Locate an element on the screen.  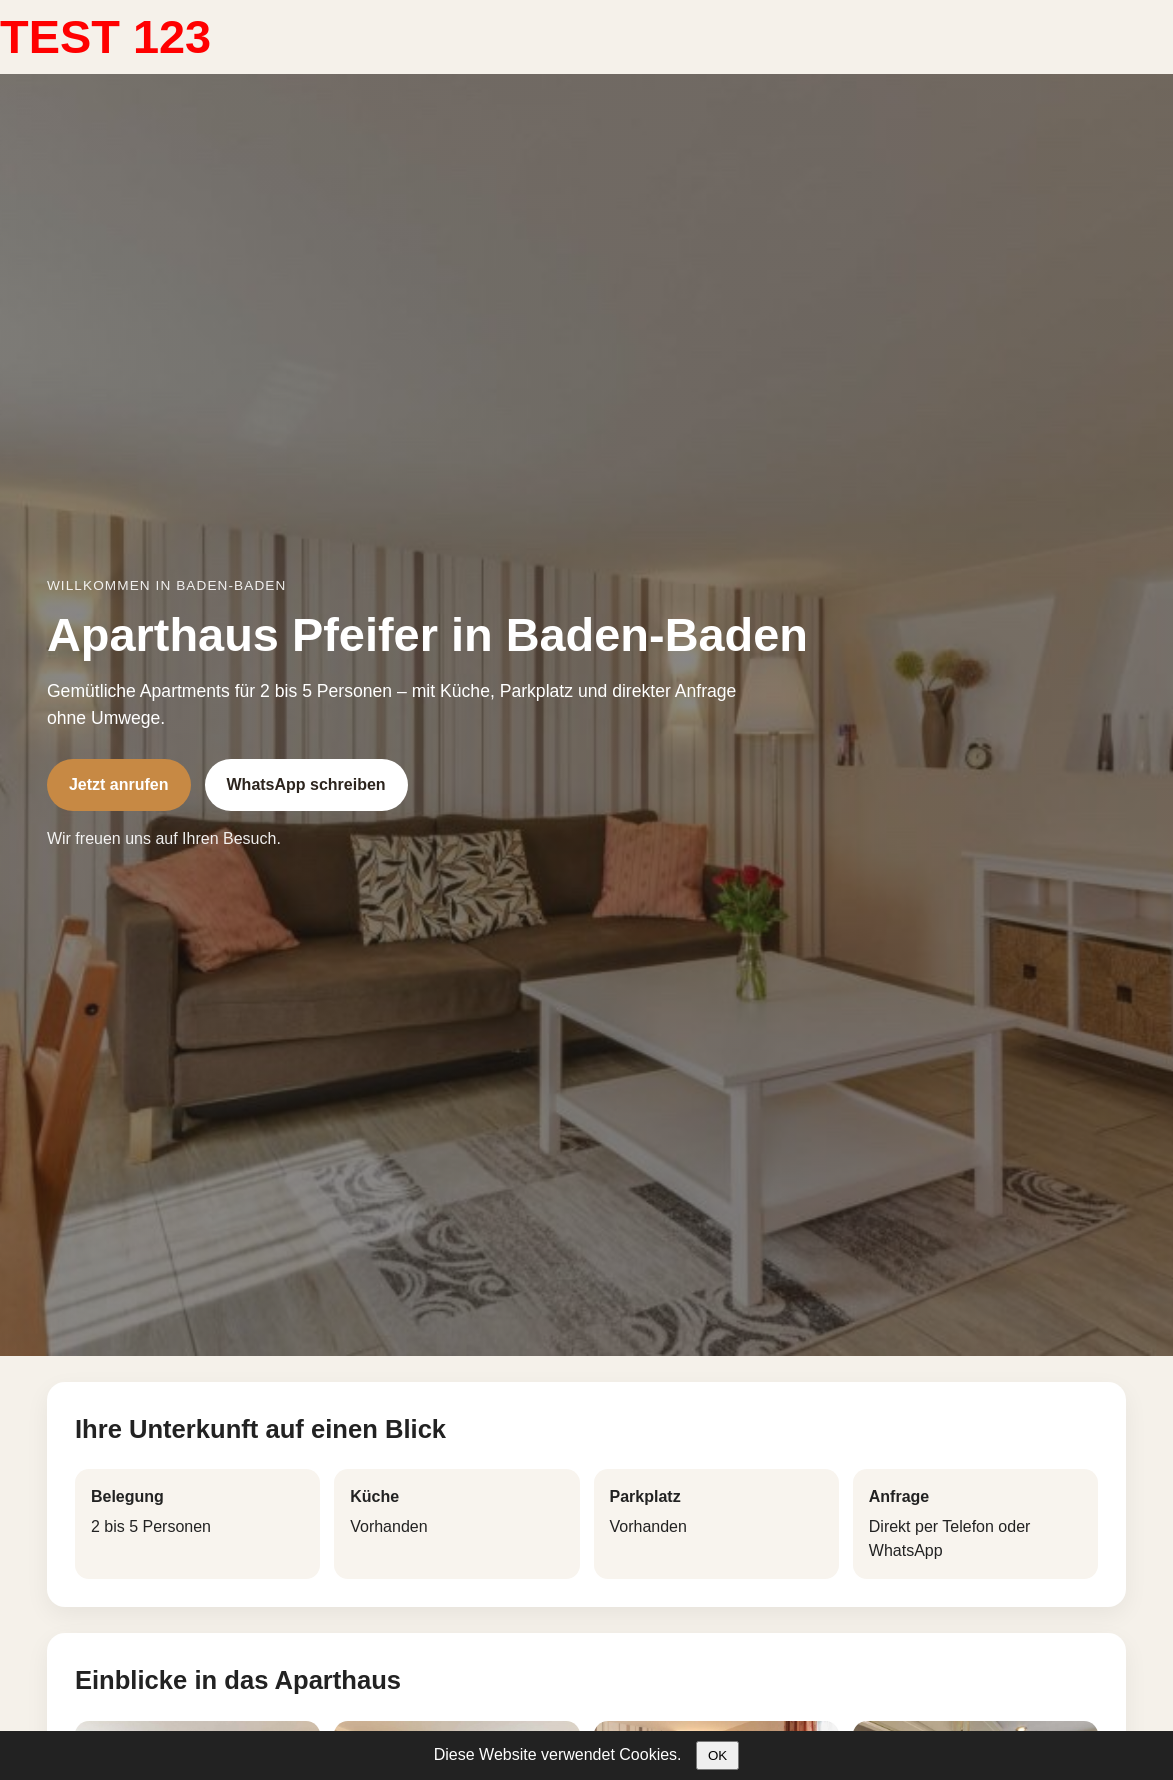
Jetzt anrufen is located at coordinates (119, 784).